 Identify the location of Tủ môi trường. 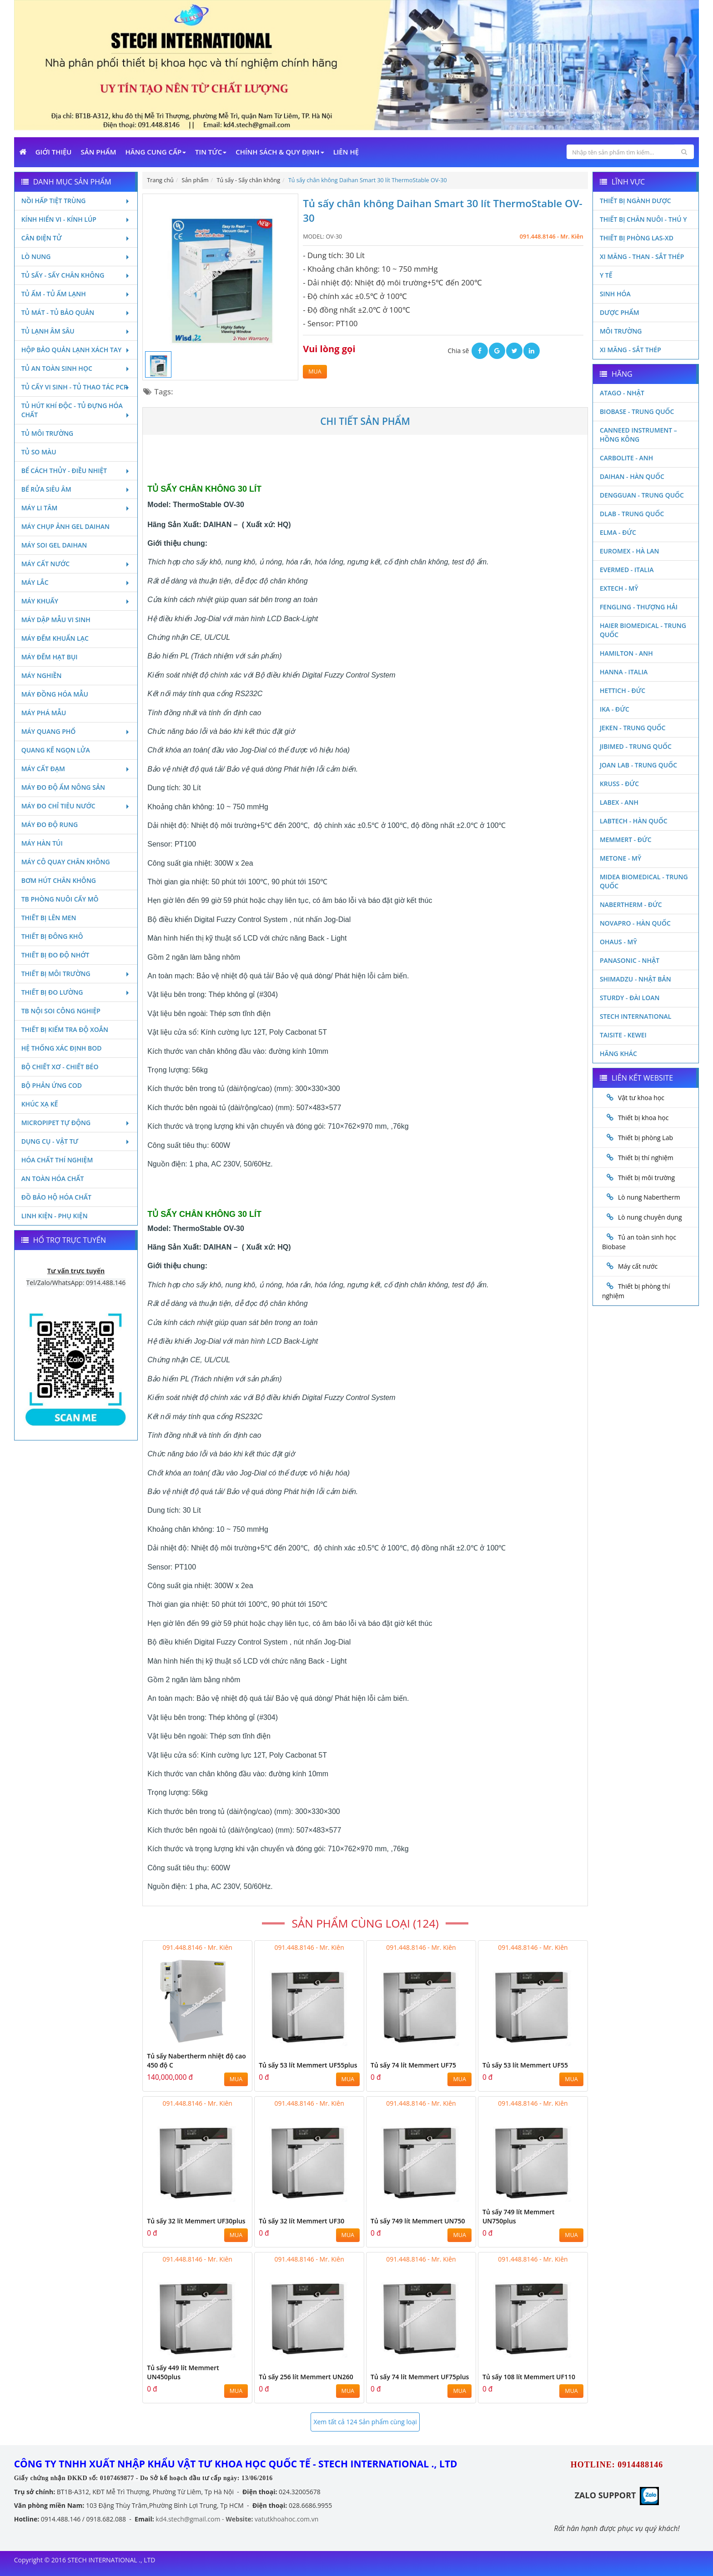
(47, 433).